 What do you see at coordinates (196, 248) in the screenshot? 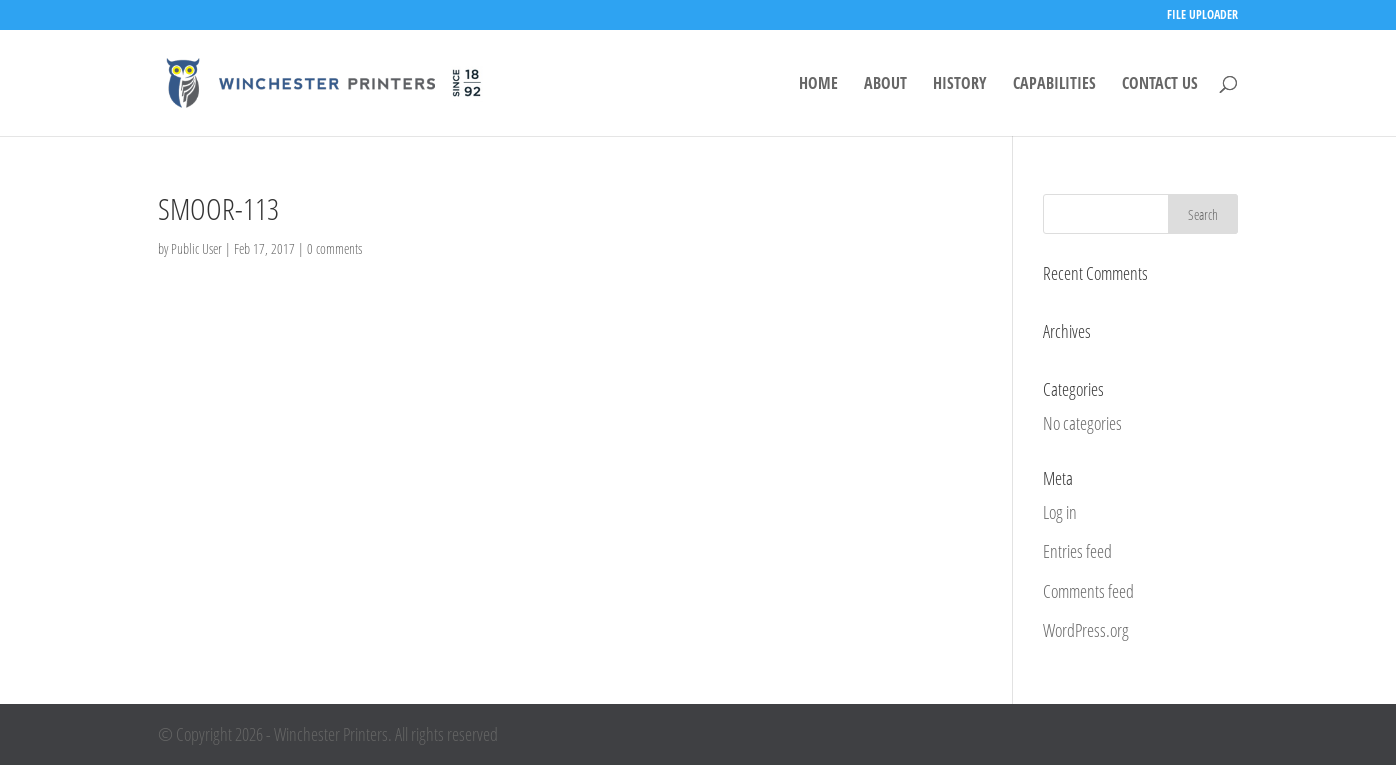
I see `Public User` at bounding box center [196, 248].